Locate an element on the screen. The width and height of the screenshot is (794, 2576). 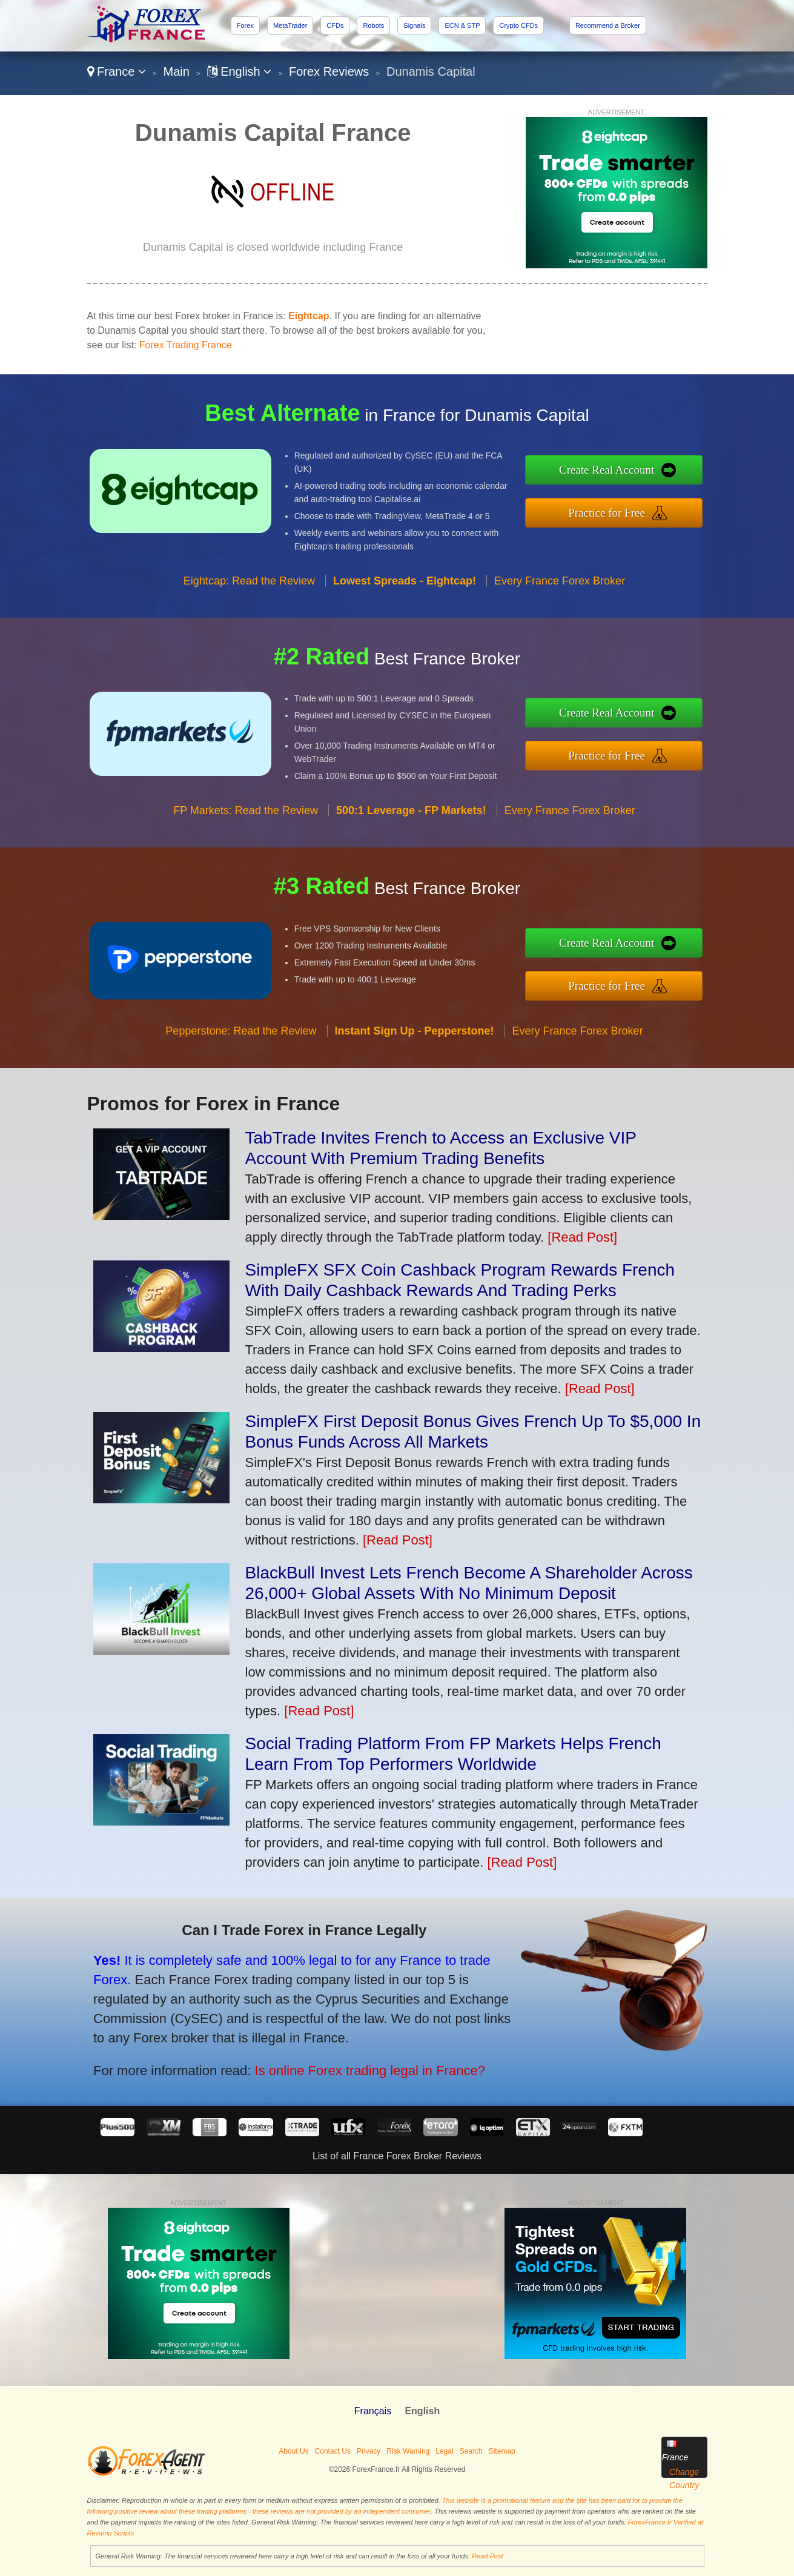
Pepperstone: Read the Review is located at coordinates (240, 1041).